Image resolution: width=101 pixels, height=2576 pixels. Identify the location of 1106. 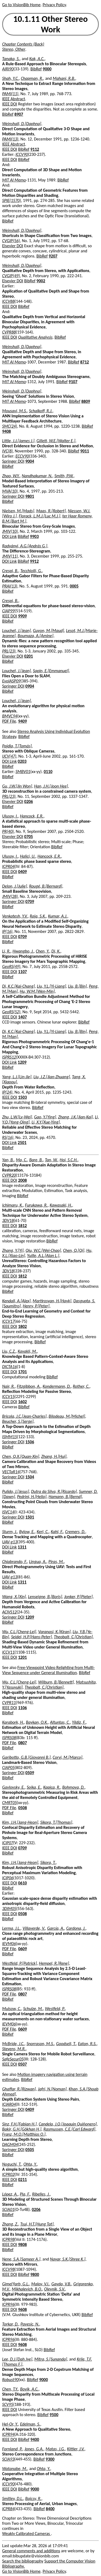
(22, 1707).